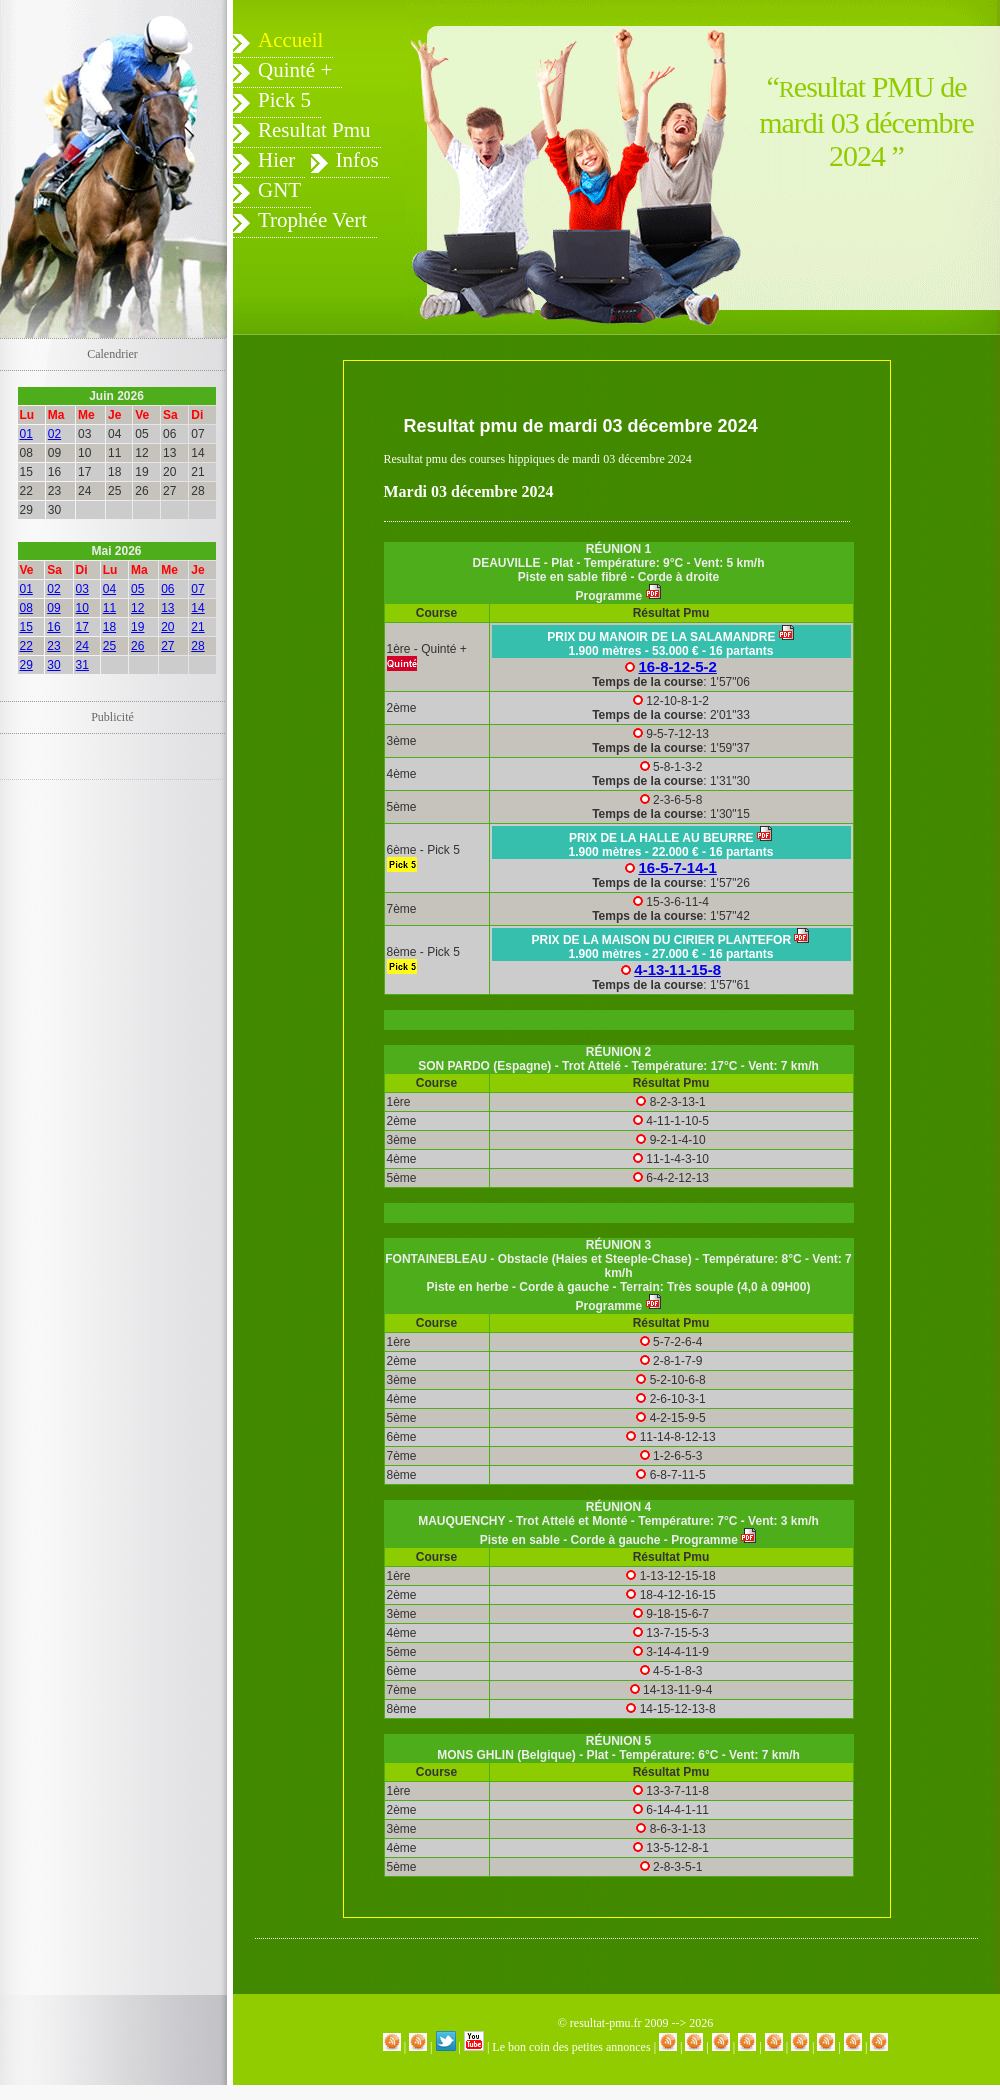 Image resolution: width=1000 pixels, height=2100 pixels. I want to click on 27, so click(167, 646).